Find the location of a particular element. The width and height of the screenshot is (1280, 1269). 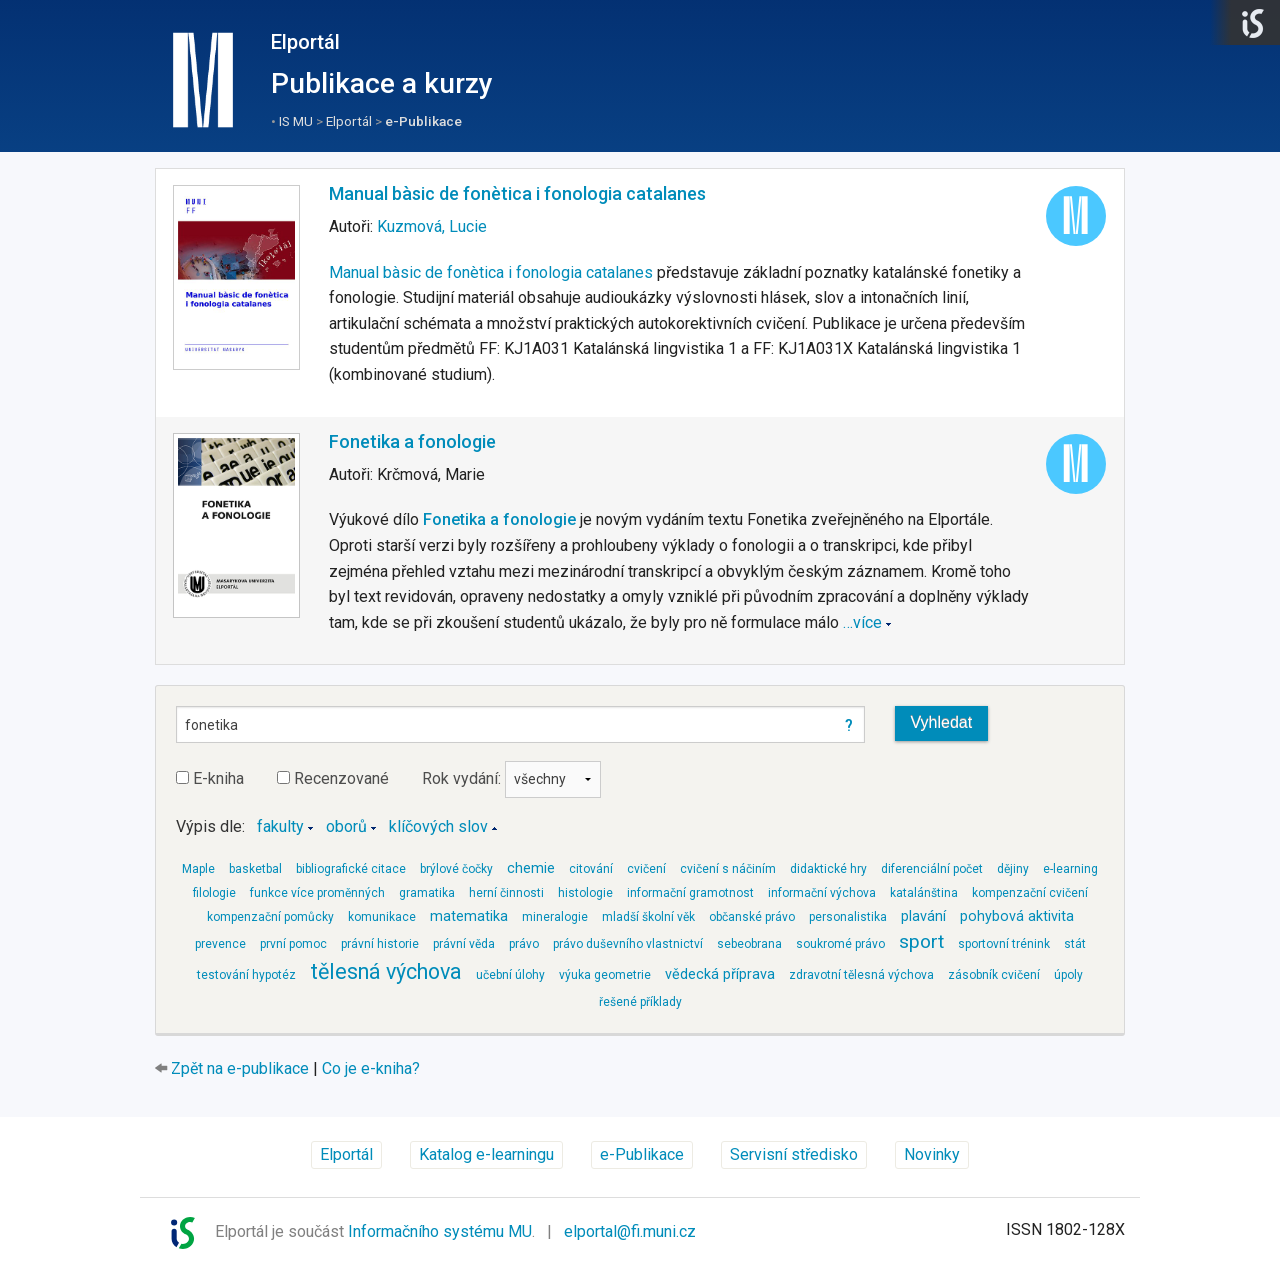

fakulty is located at coordinates (280, 826).